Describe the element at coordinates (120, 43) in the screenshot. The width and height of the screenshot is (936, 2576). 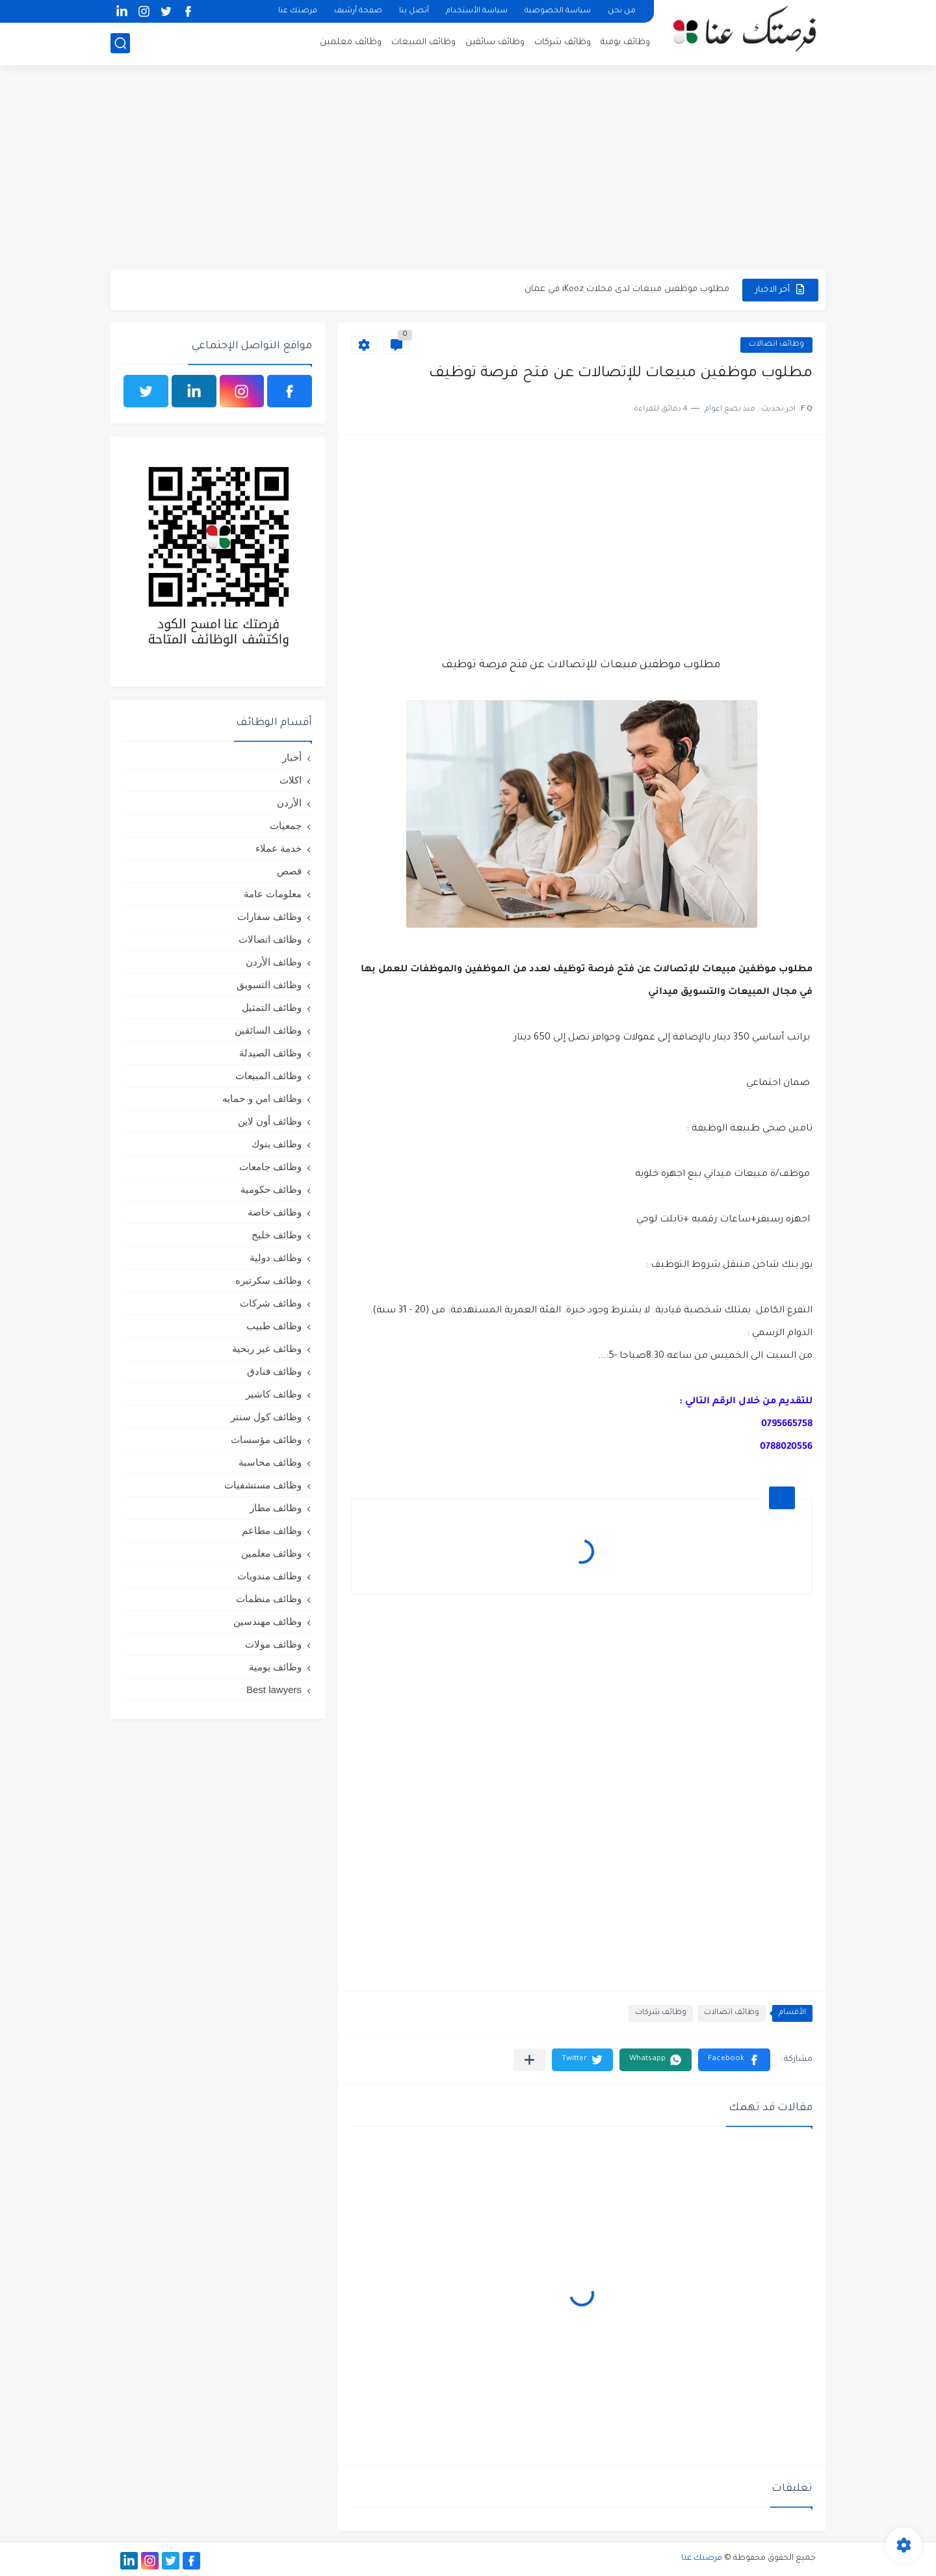
I see `[بحث]` at that location.